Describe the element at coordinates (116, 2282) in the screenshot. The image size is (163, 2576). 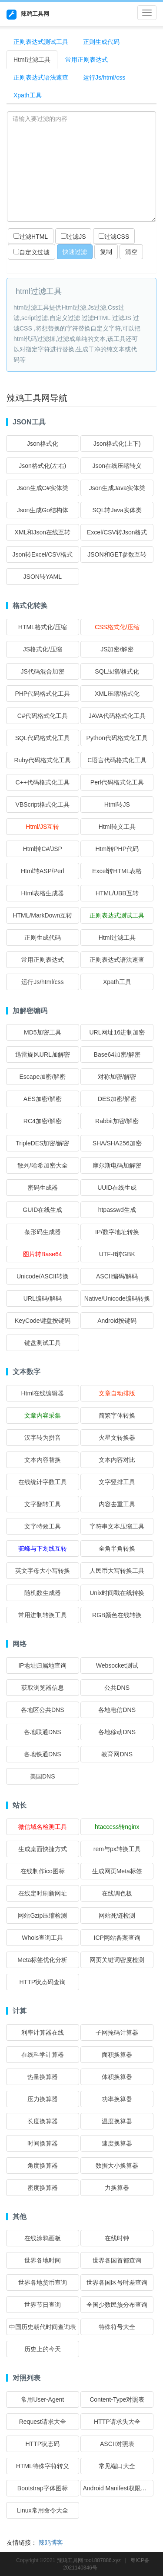
I see `世界各国区号时差查询` at that location.